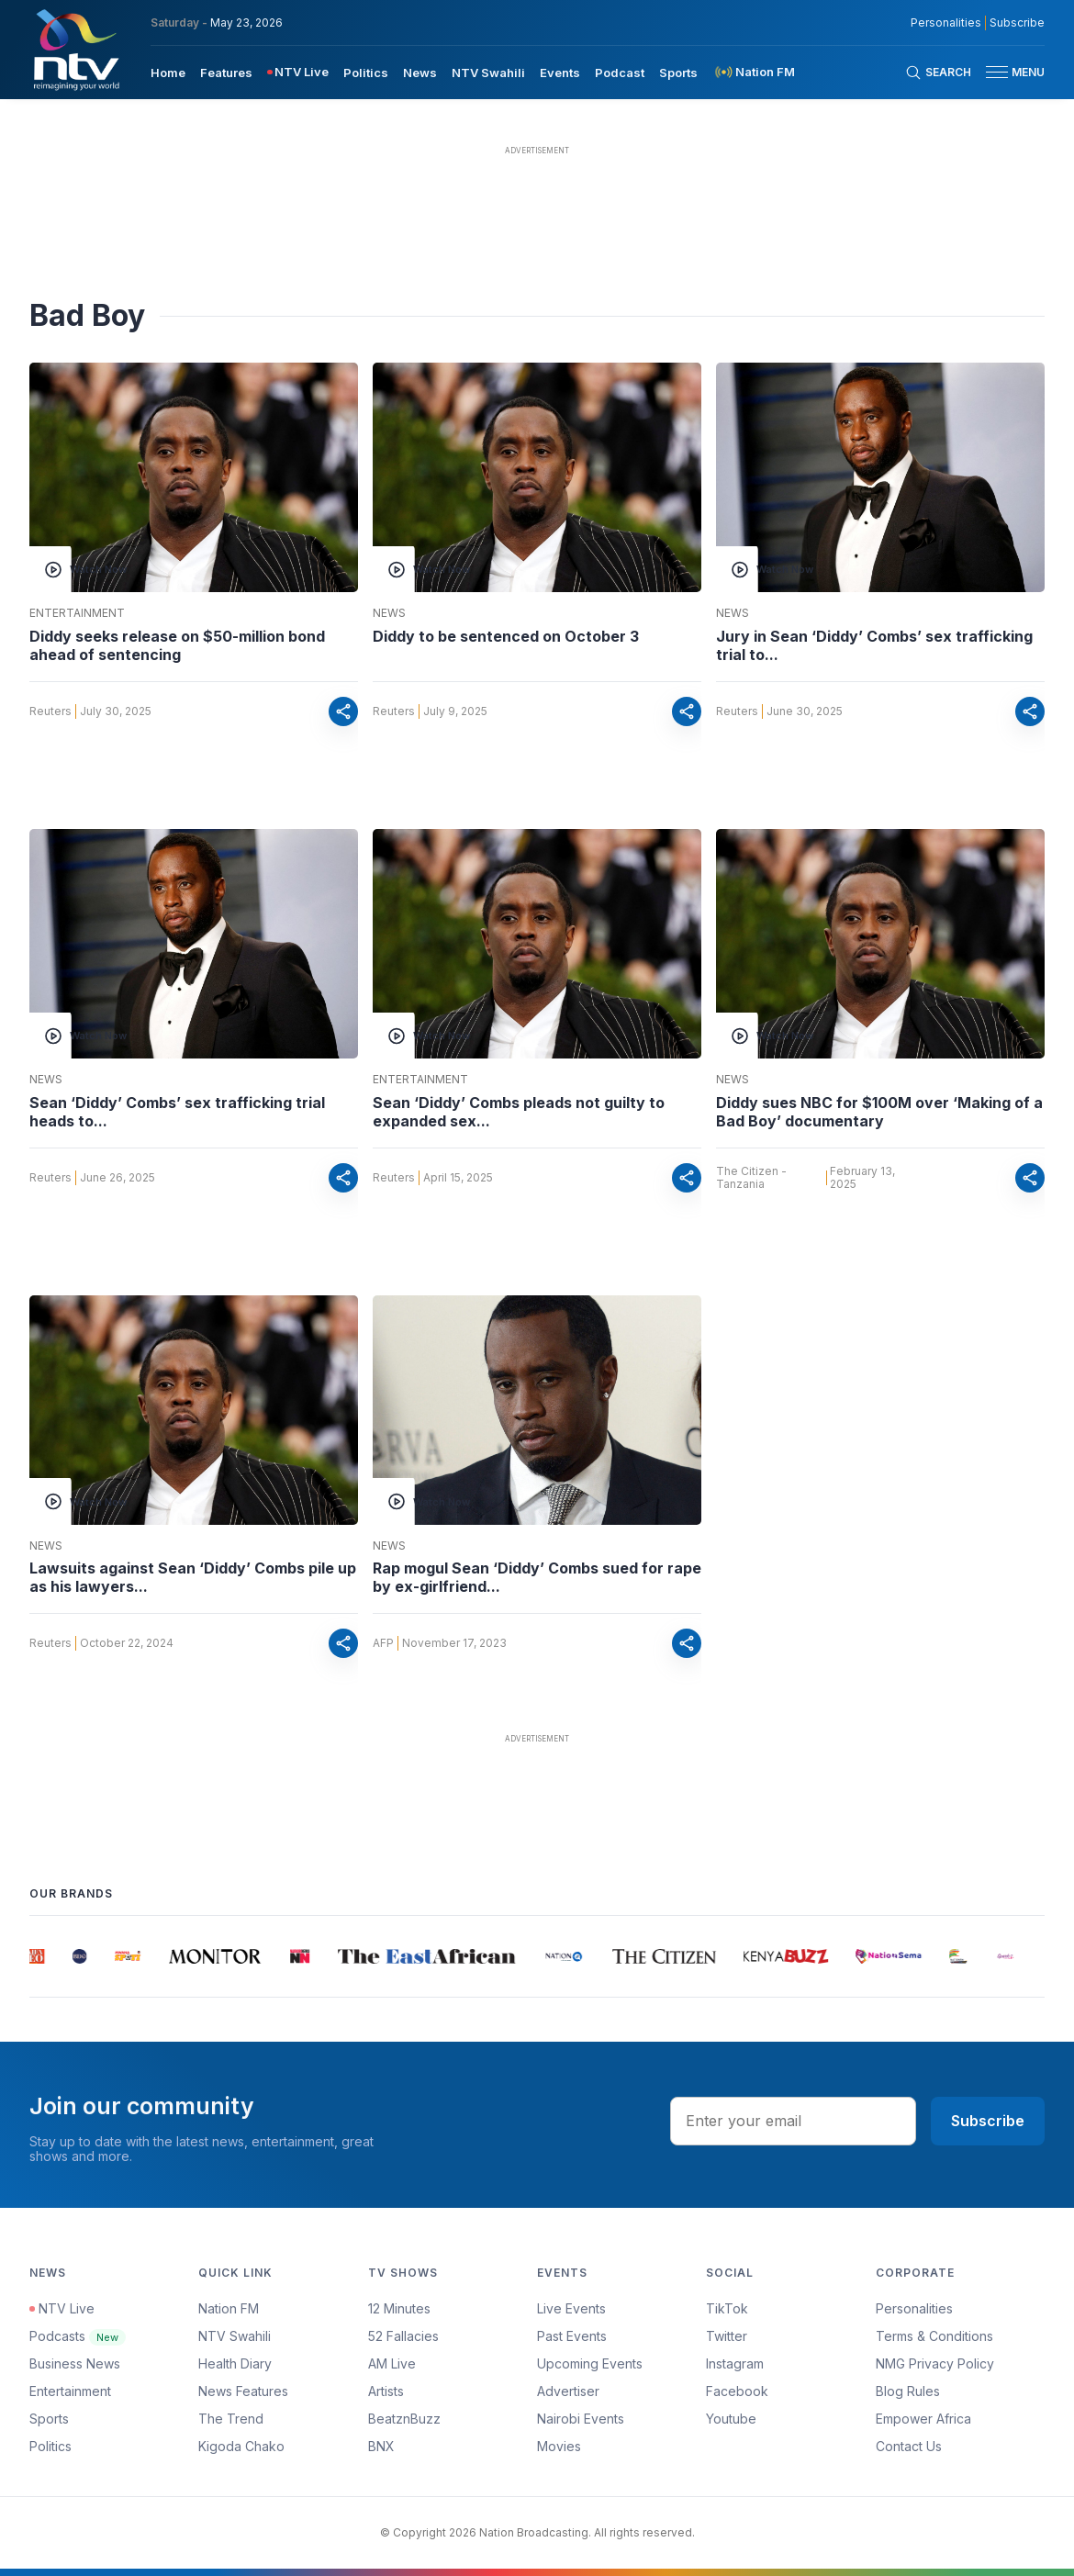 This screenshot has width=1074, height=2576. I want to click on The Trend, so click(230, 2418).